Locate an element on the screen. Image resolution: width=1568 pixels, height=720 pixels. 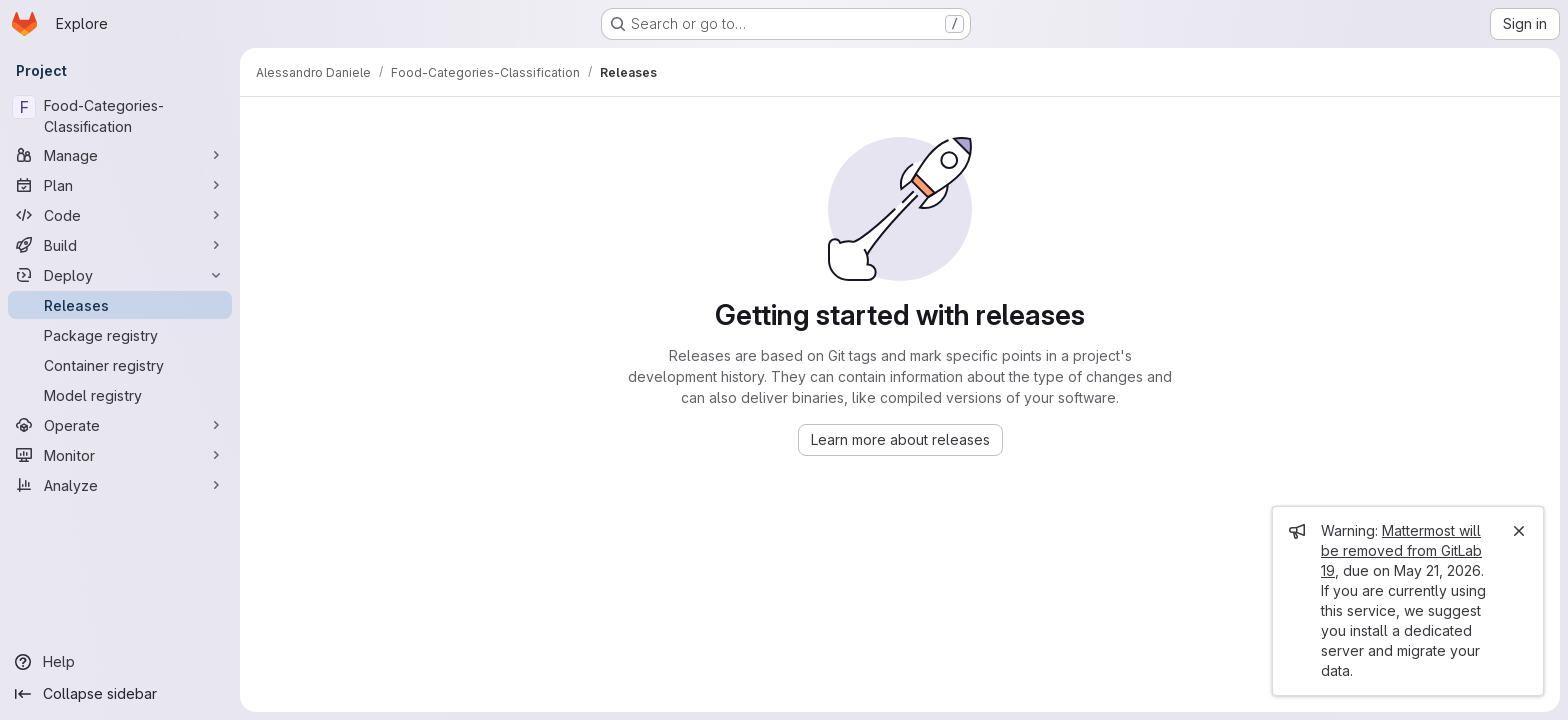
[Collapse sidebar] is located at coordinates (120, 694).